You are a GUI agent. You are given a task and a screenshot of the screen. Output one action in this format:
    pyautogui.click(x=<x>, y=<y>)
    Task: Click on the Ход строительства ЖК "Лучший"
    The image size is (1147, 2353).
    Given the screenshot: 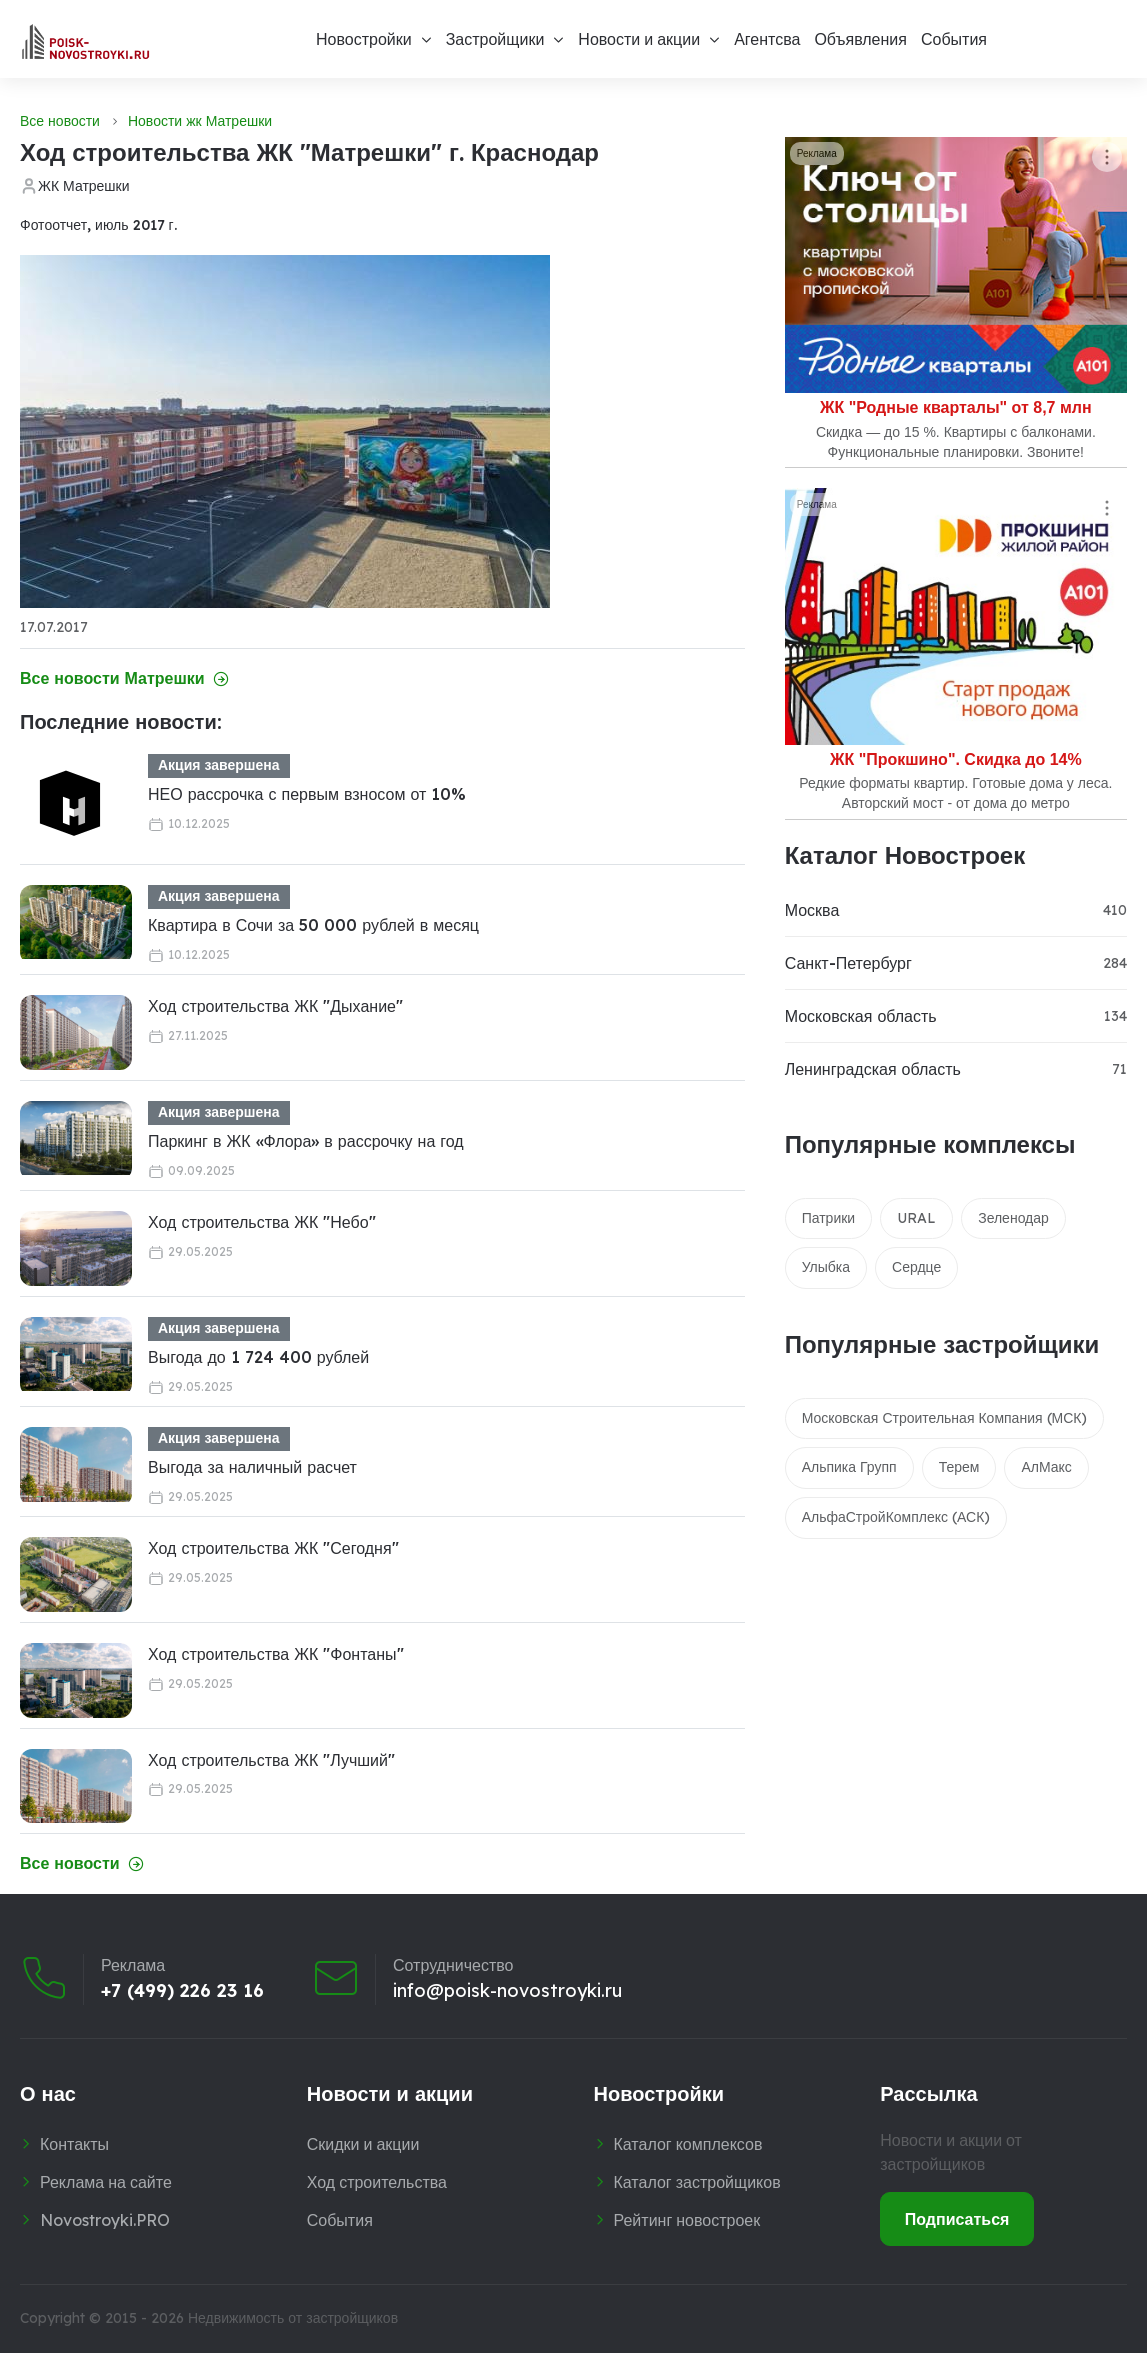 What is the action you would take?
    pyautogui.click(x=271, y=1760)
    